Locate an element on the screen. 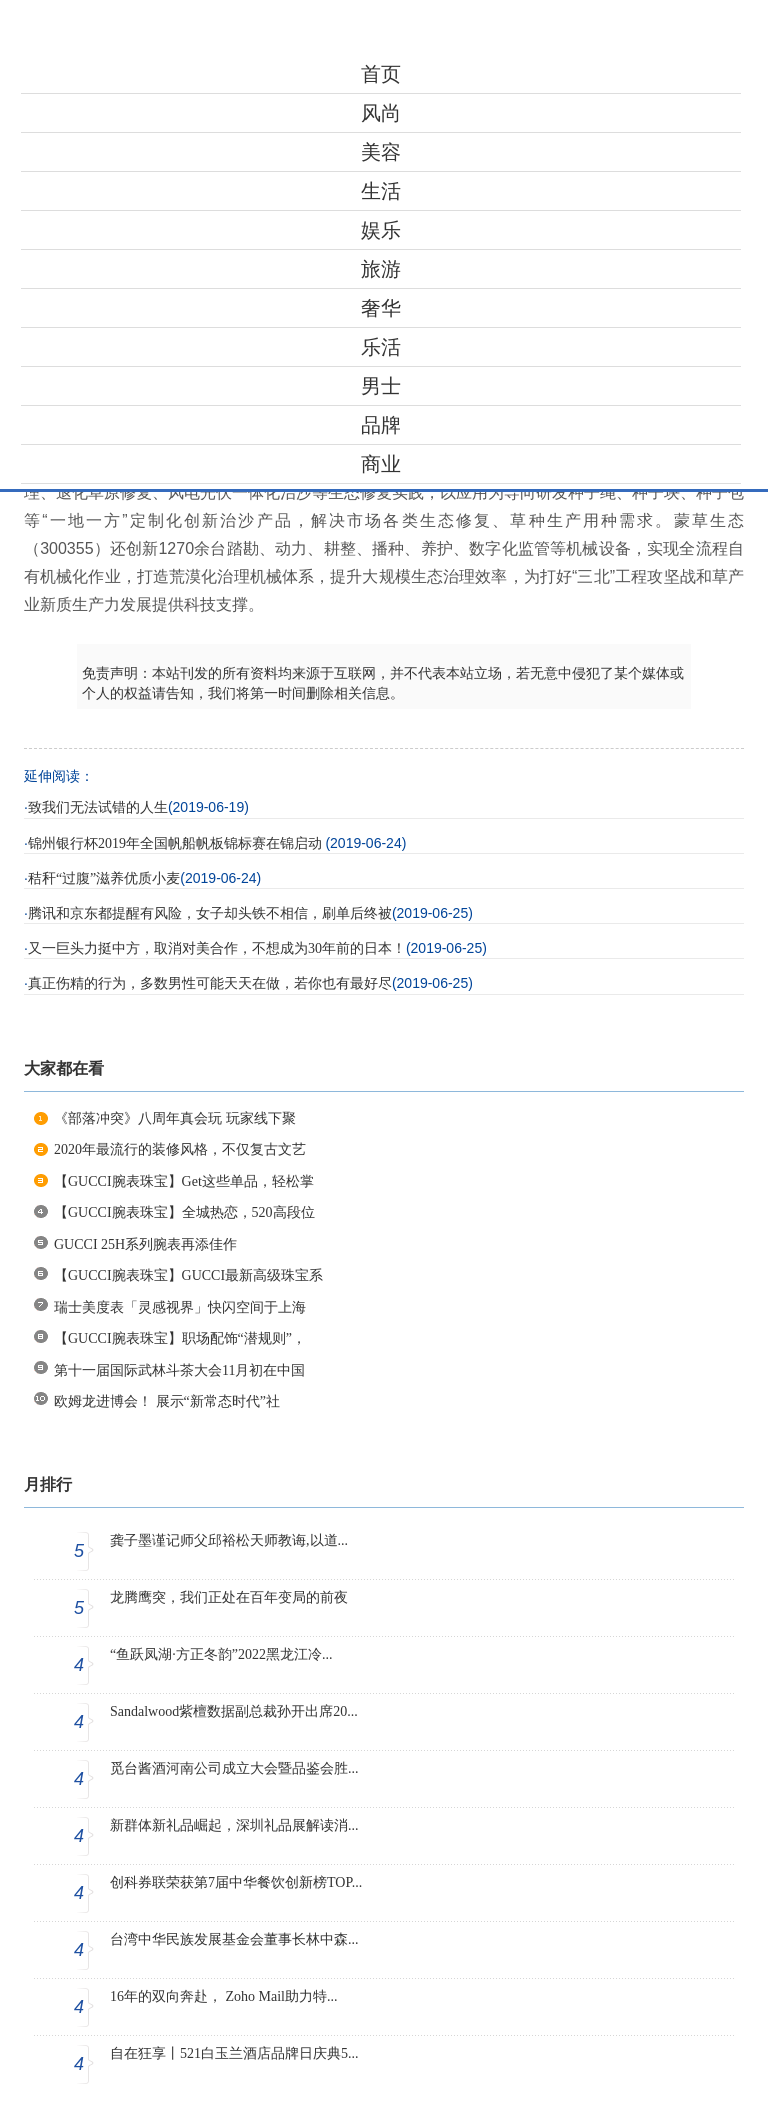 This screenshot has height=2123, width=768. 首页 is located at coordinates (381, 74).